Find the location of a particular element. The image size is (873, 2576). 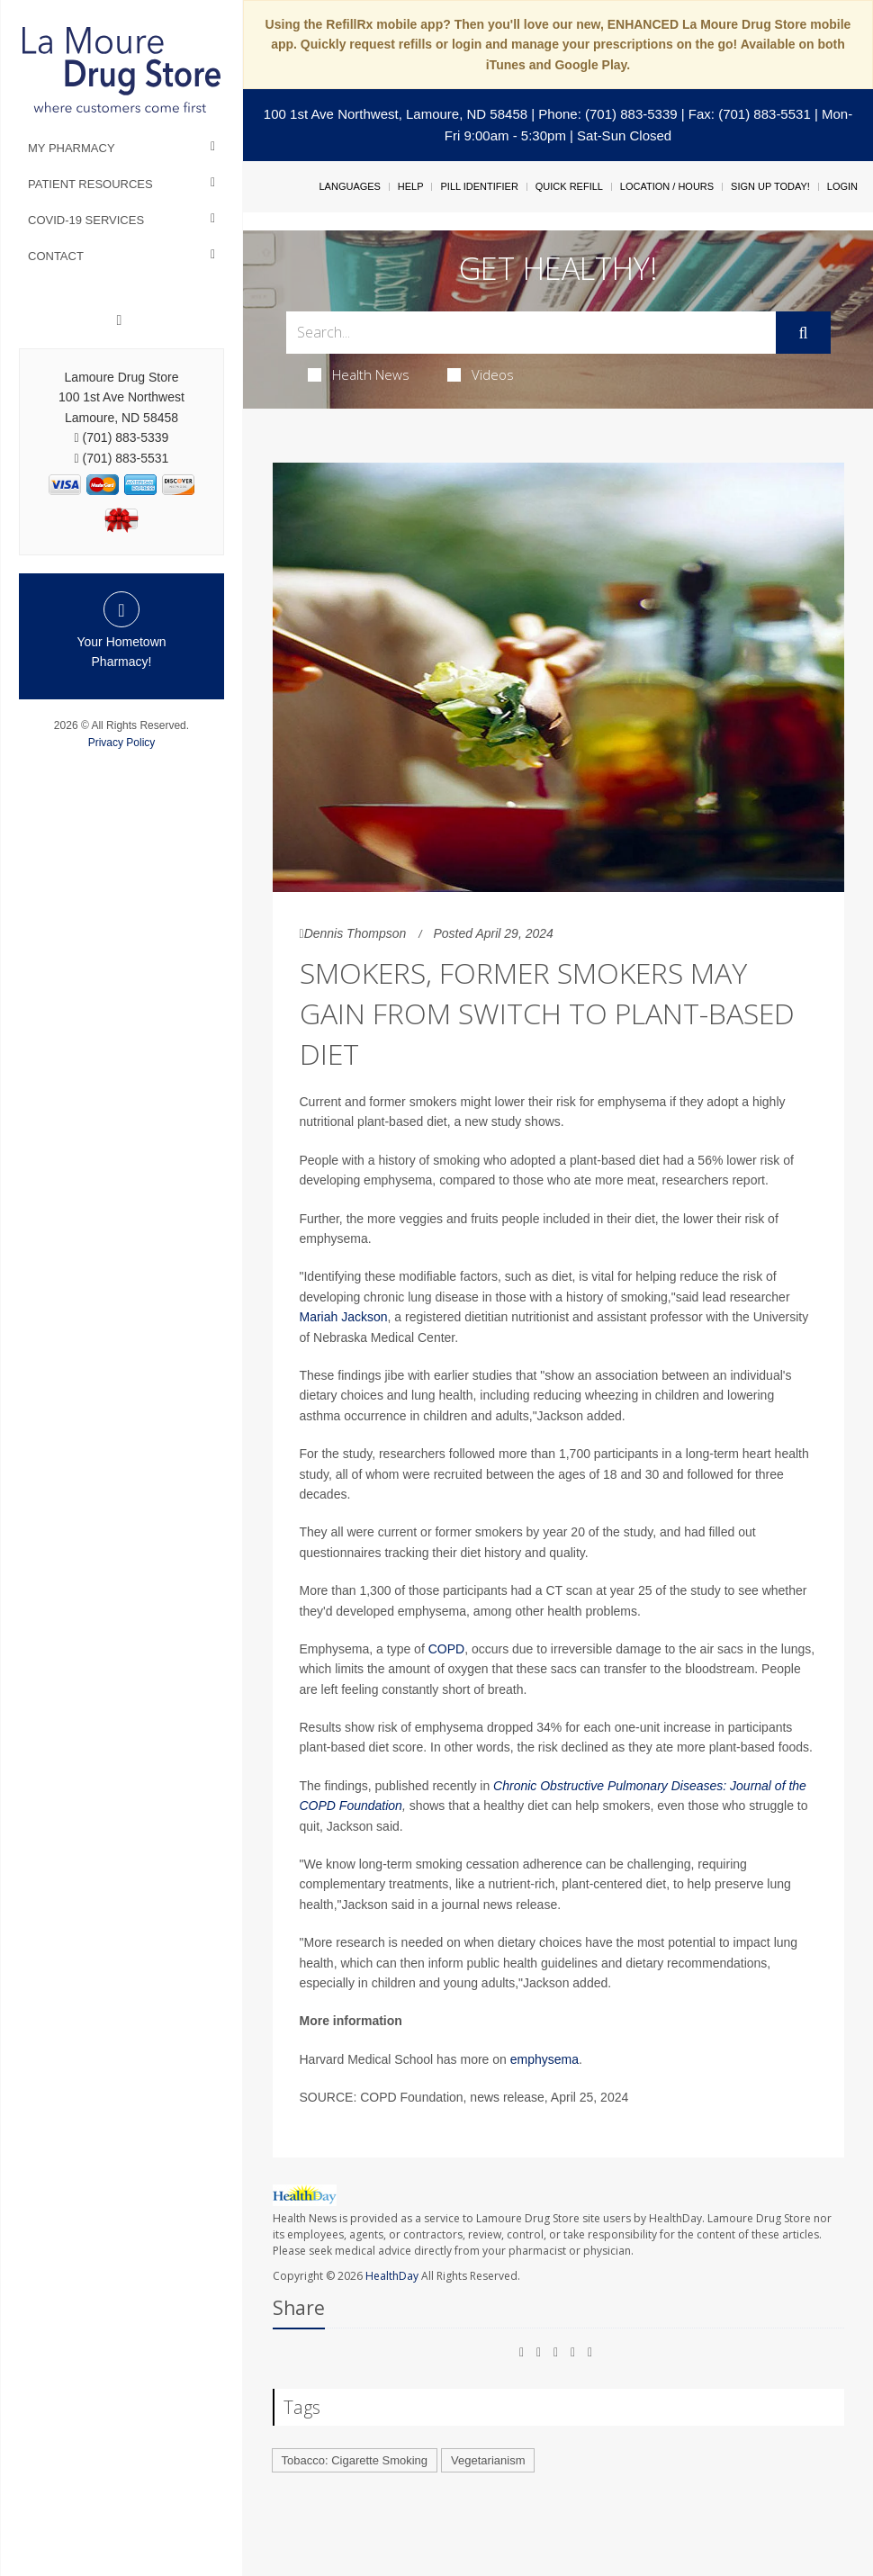

Contact is located at coordinates (56, 256).